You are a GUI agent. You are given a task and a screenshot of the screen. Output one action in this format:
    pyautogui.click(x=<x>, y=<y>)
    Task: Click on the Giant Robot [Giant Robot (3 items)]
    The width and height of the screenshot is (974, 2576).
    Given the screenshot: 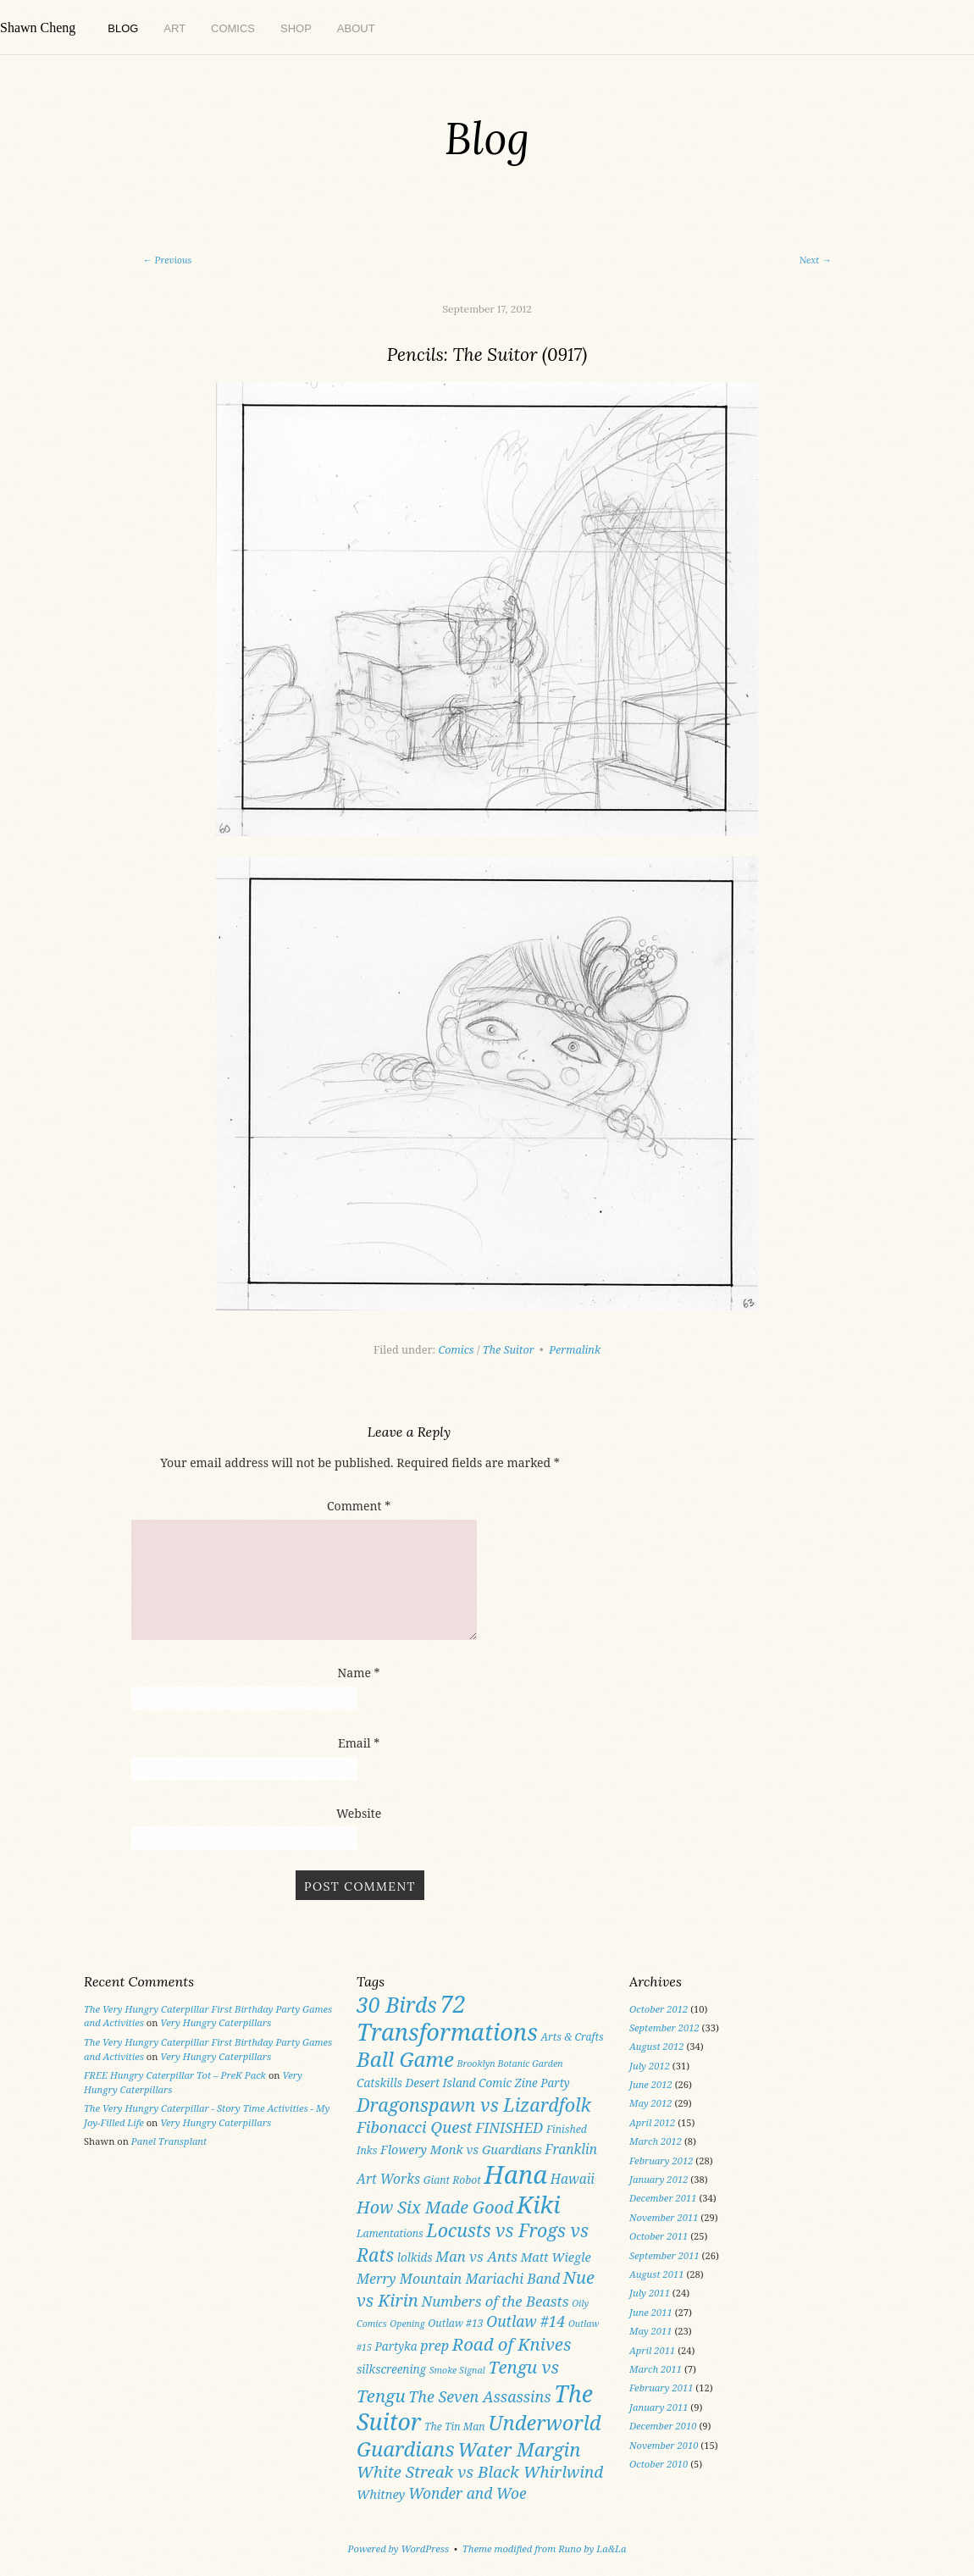 What is the action you would take?
    pyautogui.click(x=452, y=2180)
    